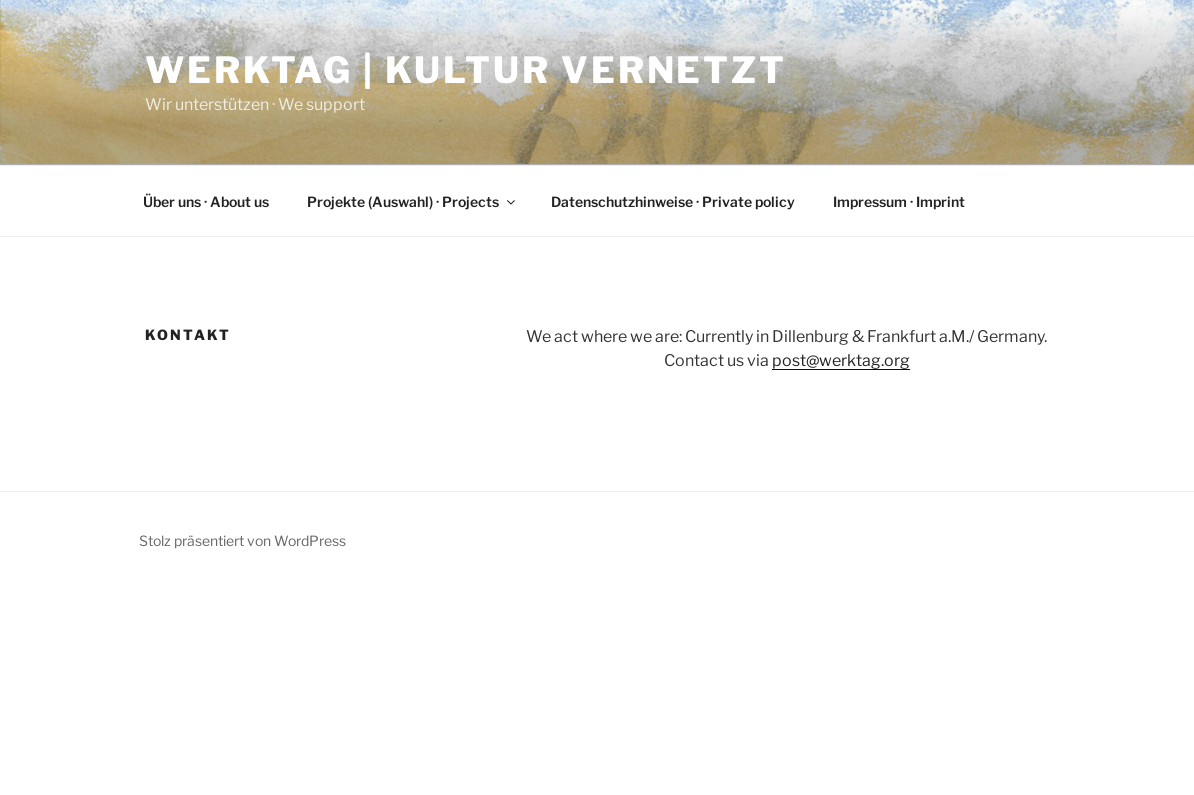  I want to click on Stolz präsentiert von WordPress, so click(242, 540).